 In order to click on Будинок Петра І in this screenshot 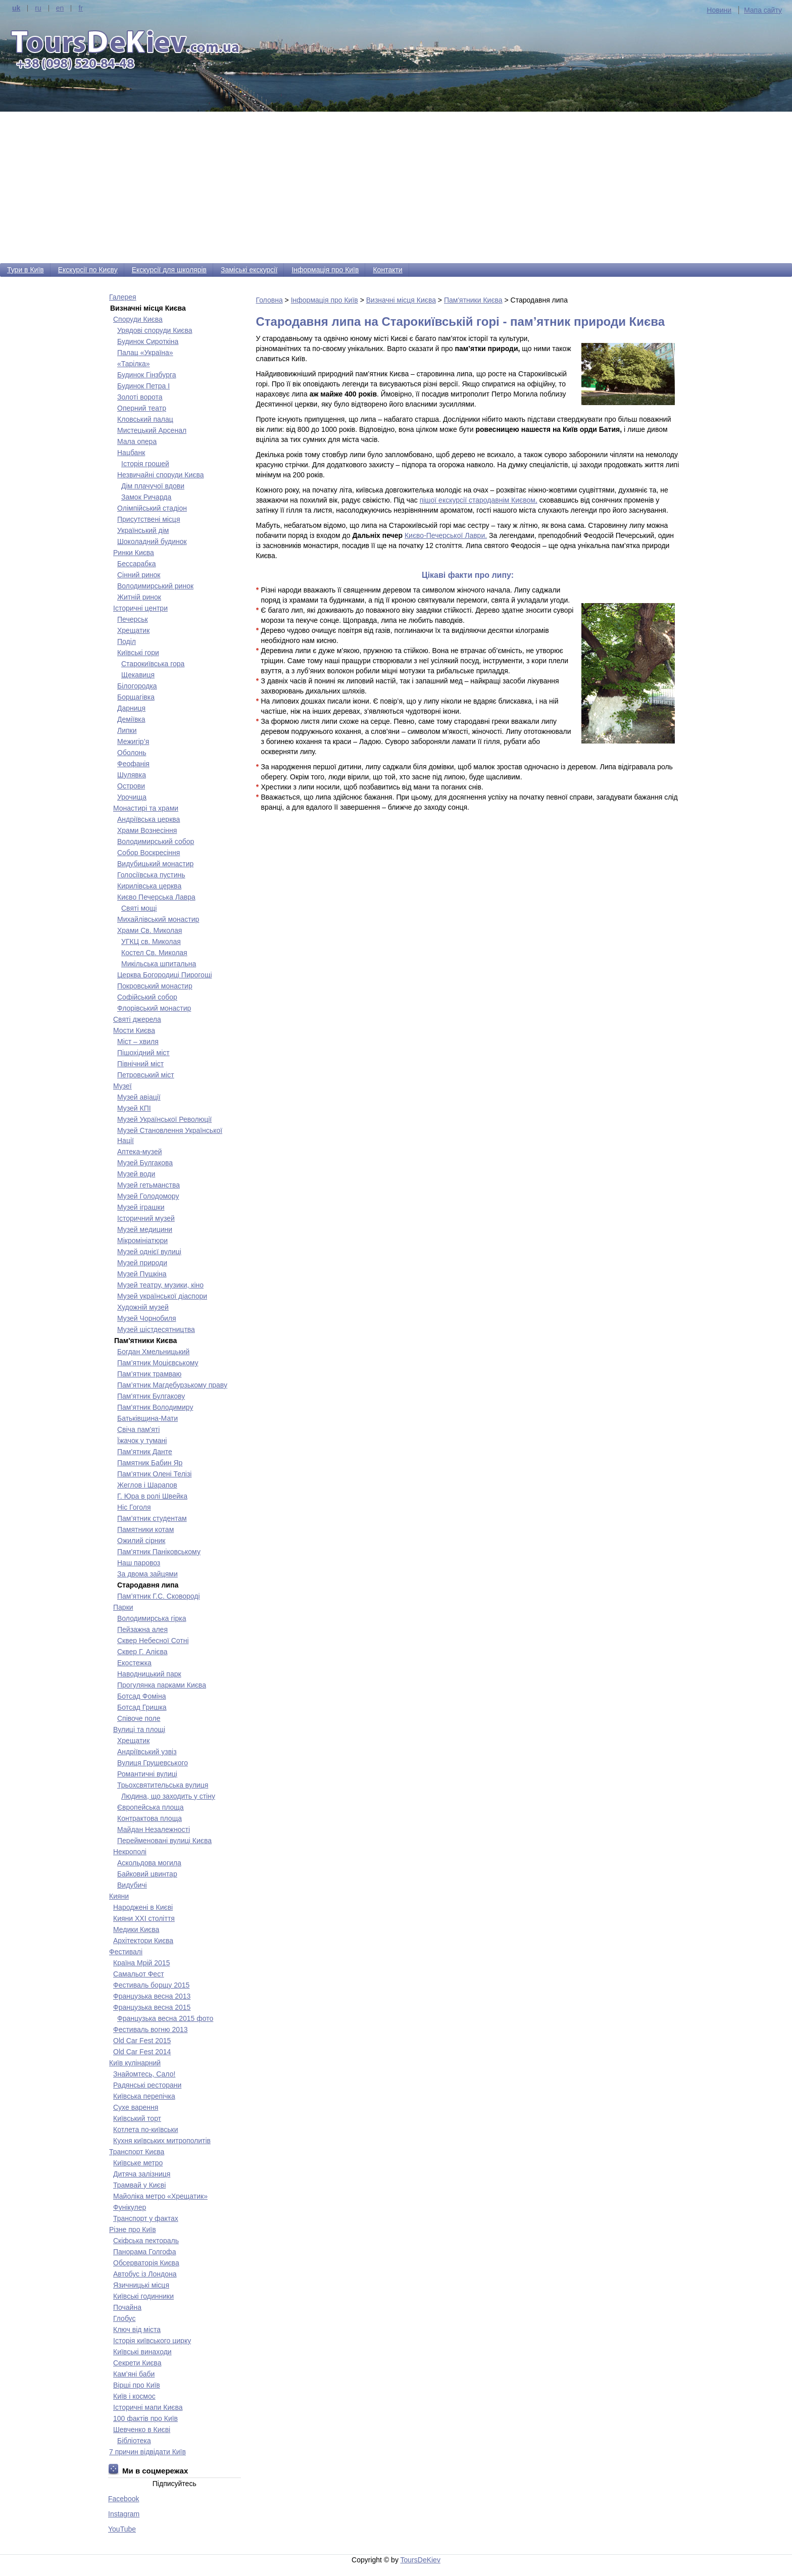, I will do `click(143, 386)`.